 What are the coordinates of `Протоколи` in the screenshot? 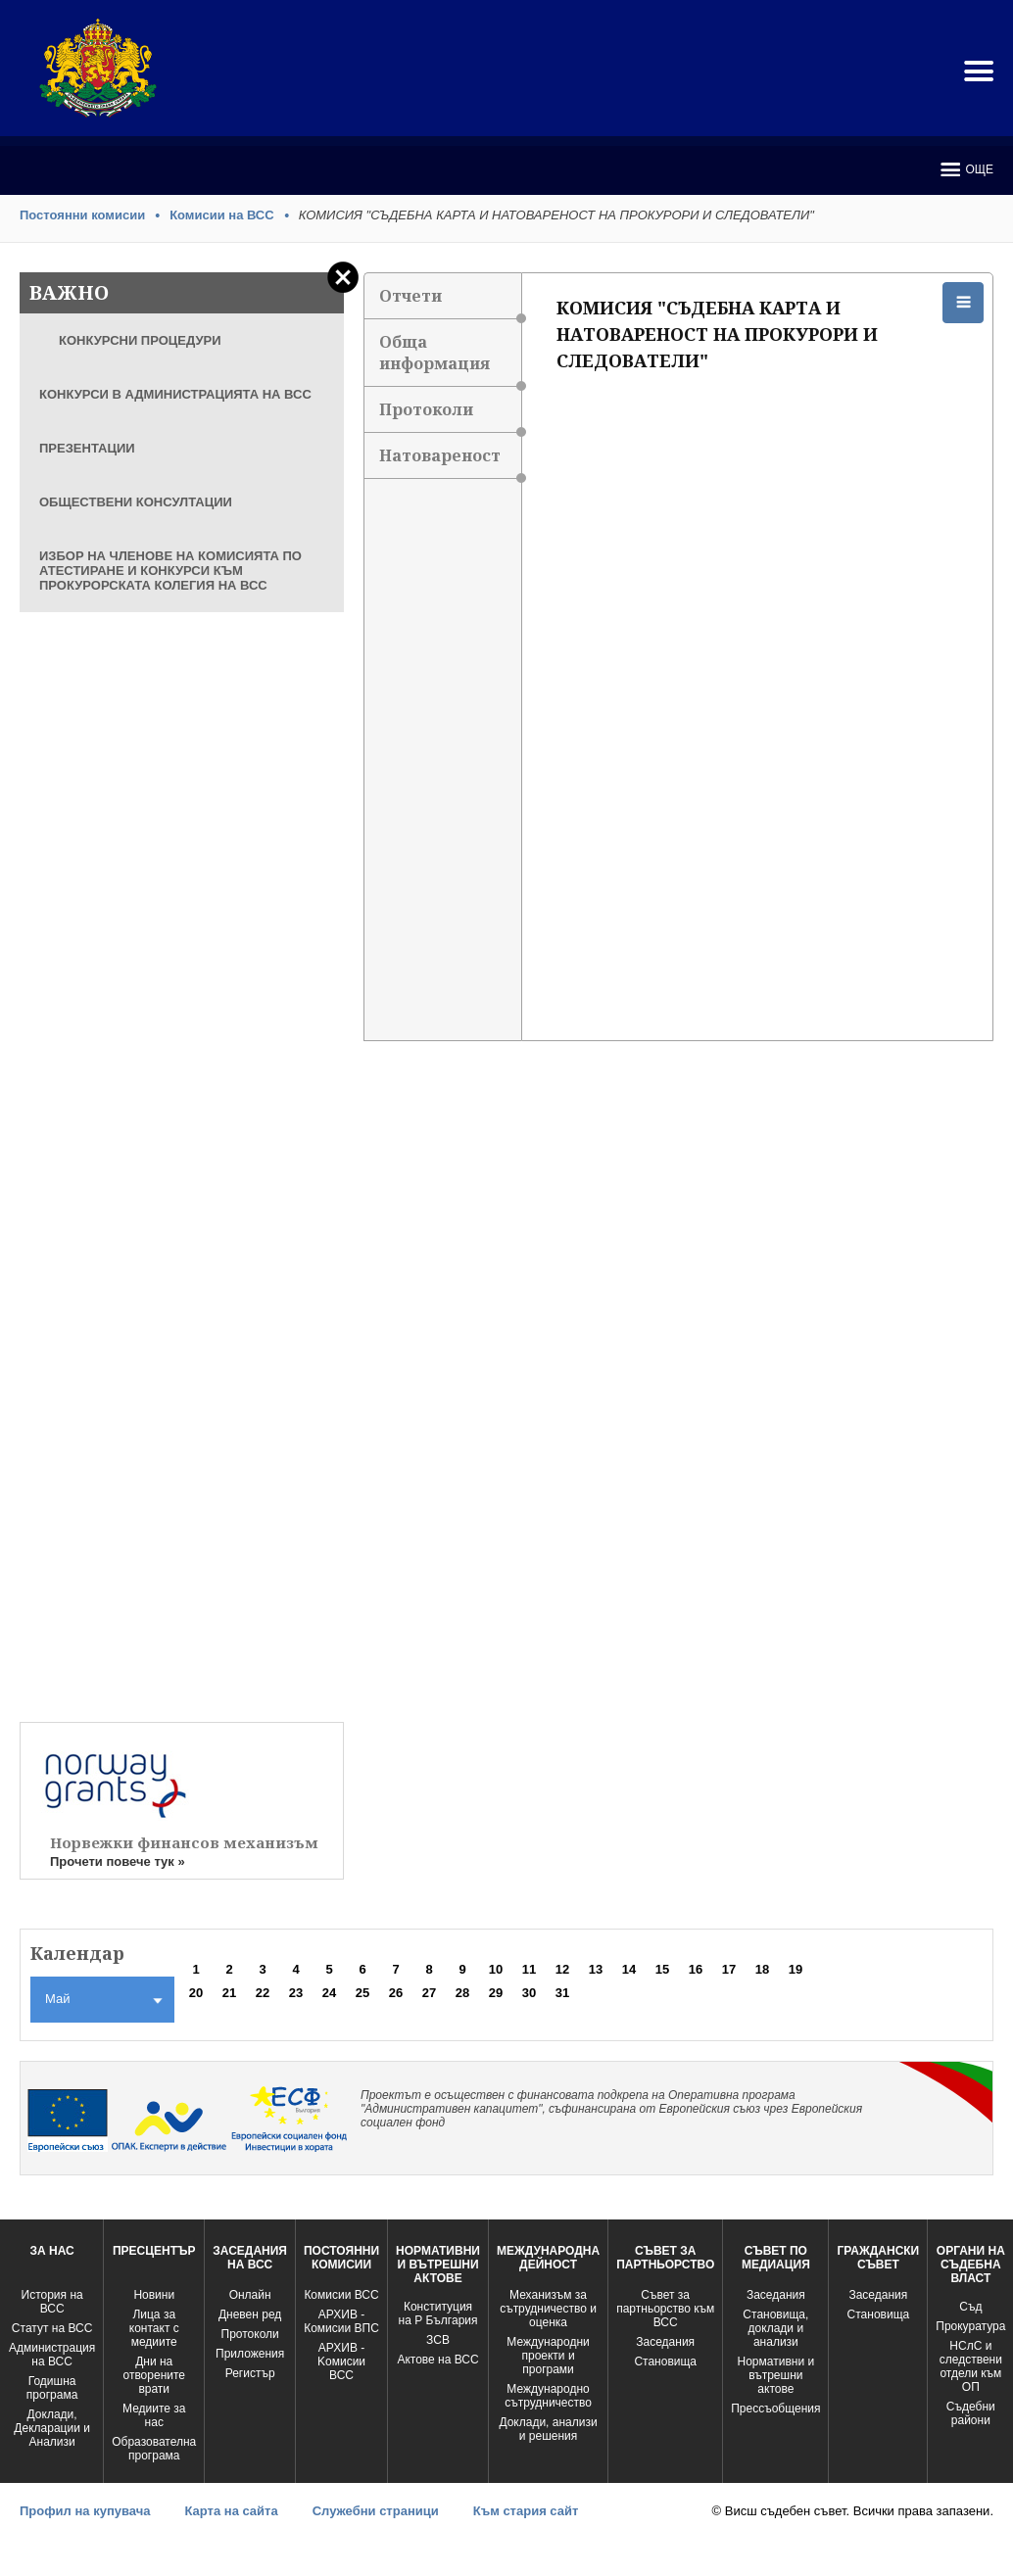 It's located at (450, 416).